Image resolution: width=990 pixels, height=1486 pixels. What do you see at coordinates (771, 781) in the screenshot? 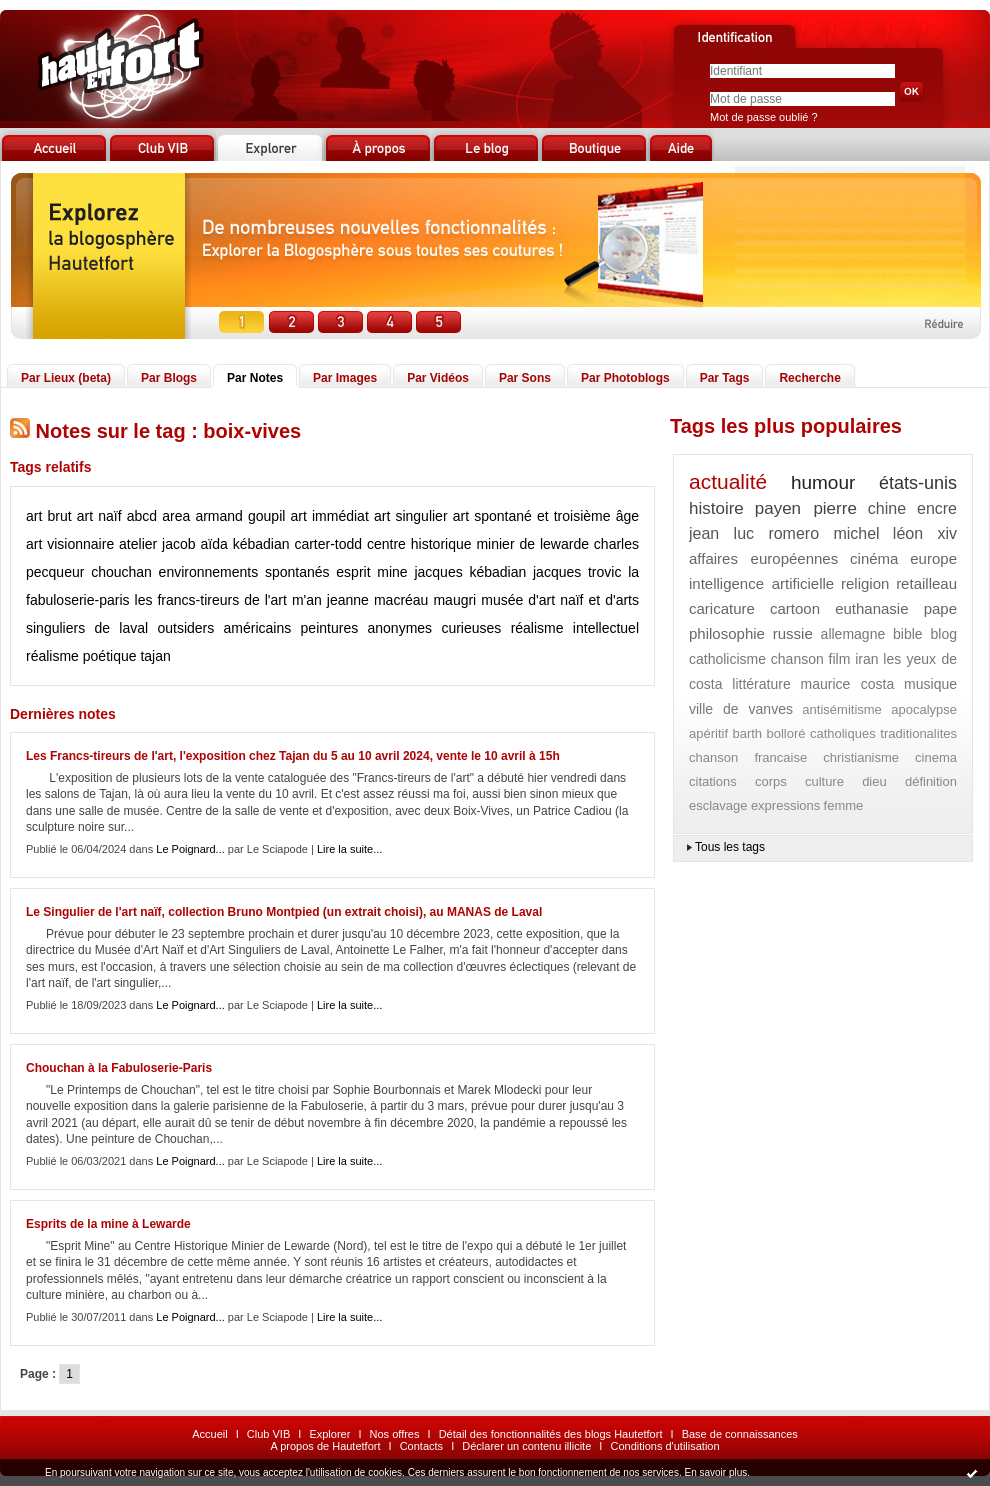
I see `corps` at bounding box center [771, 781].